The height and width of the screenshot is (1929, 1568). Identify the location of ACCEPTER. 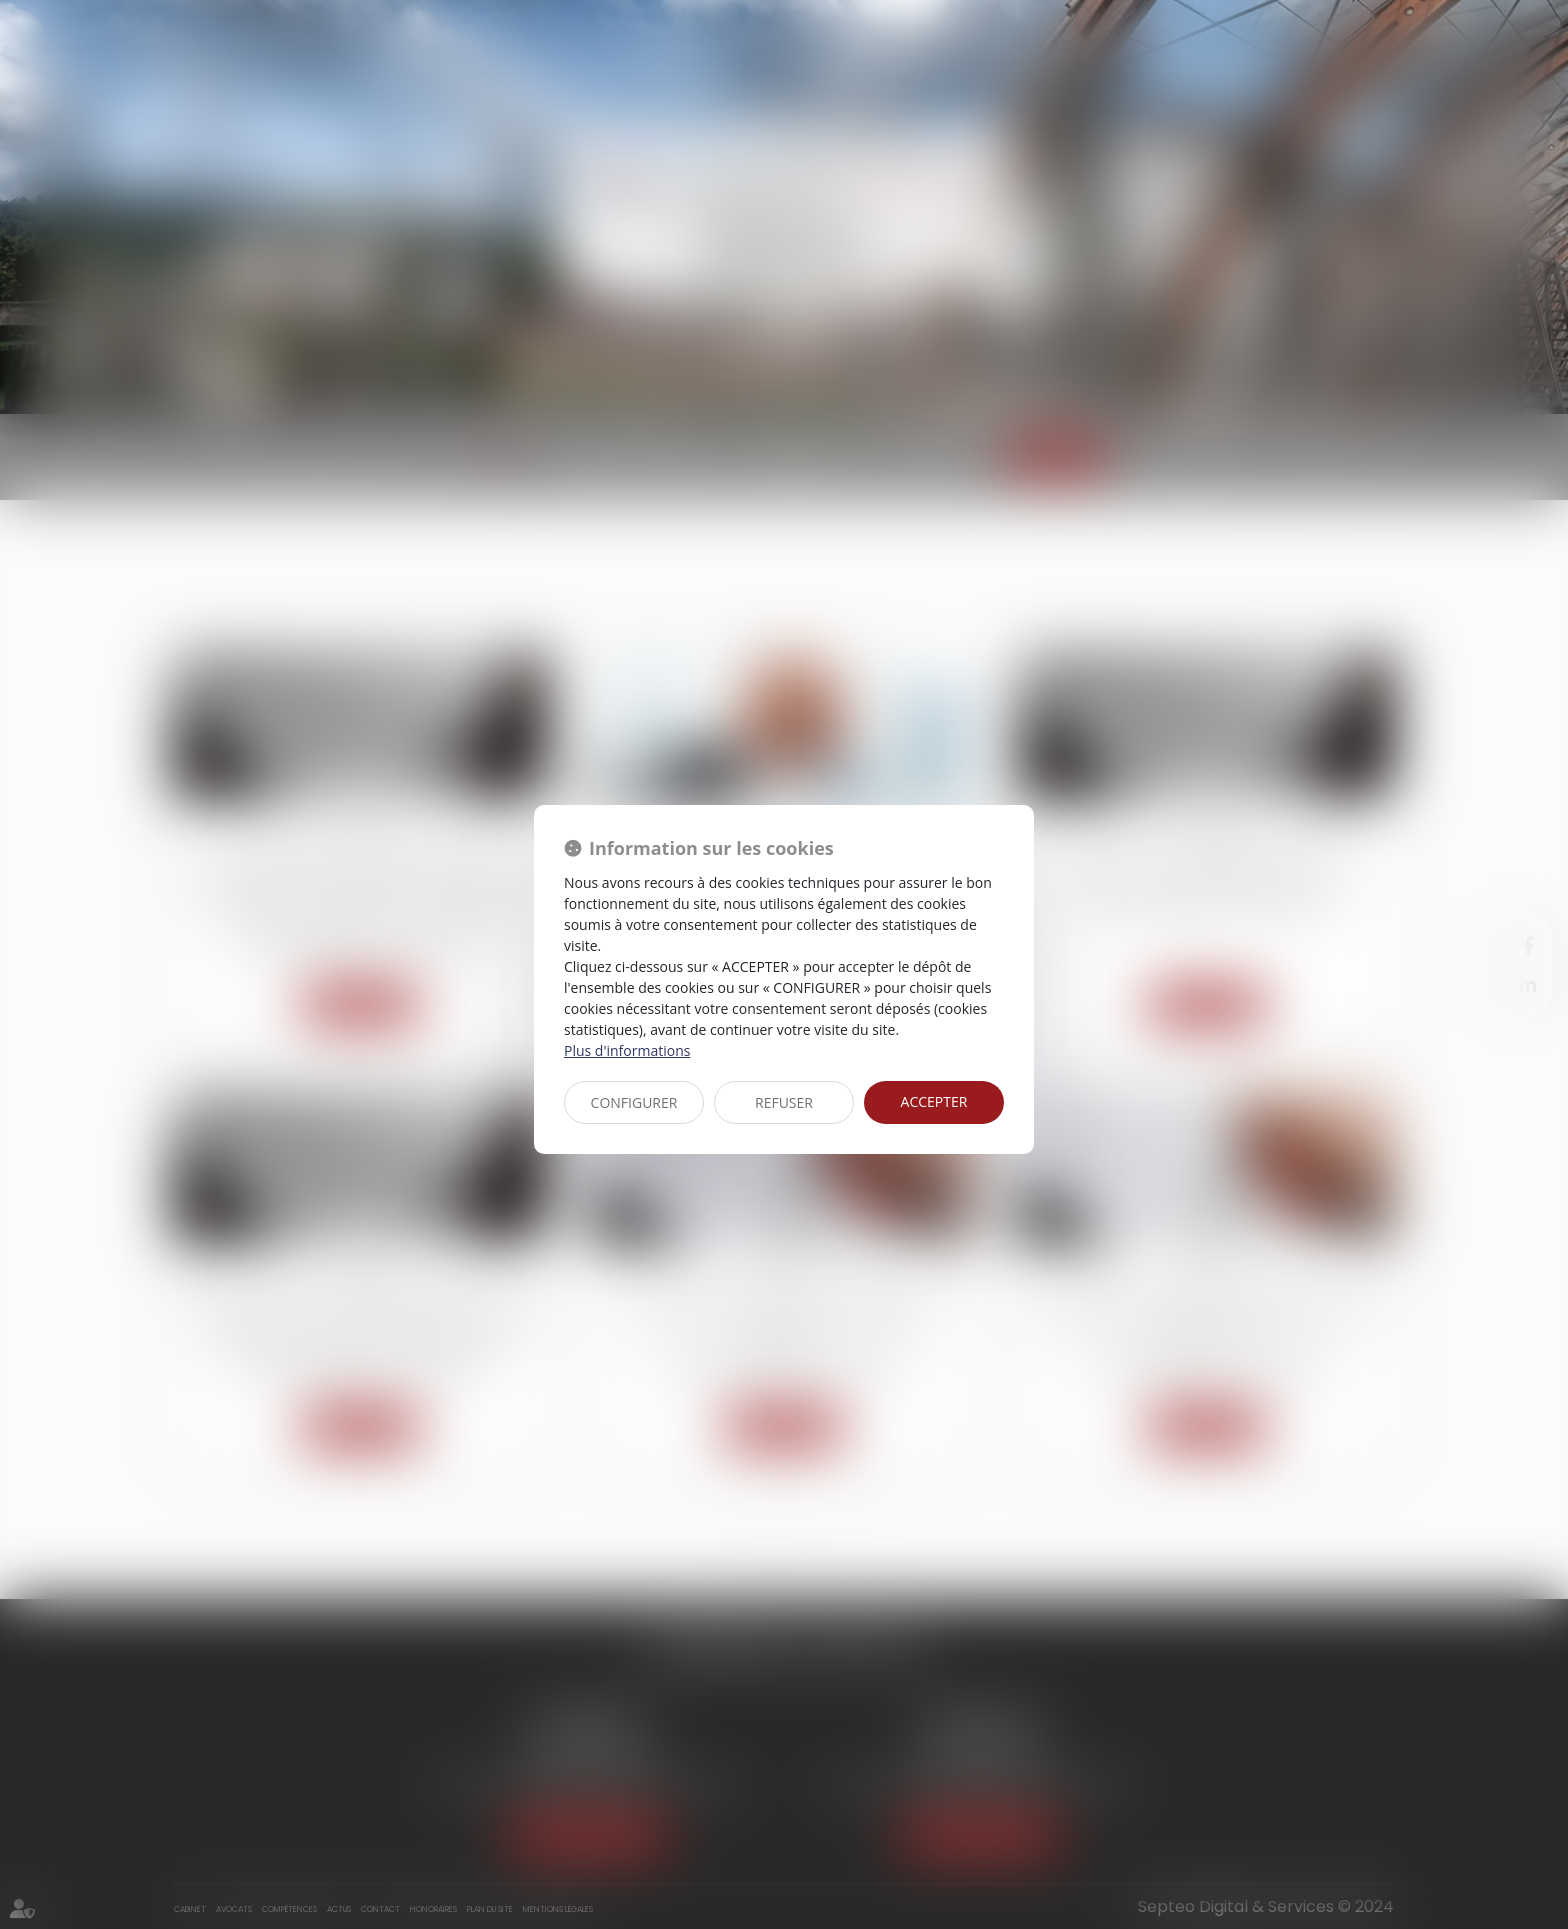
(934, 1101).